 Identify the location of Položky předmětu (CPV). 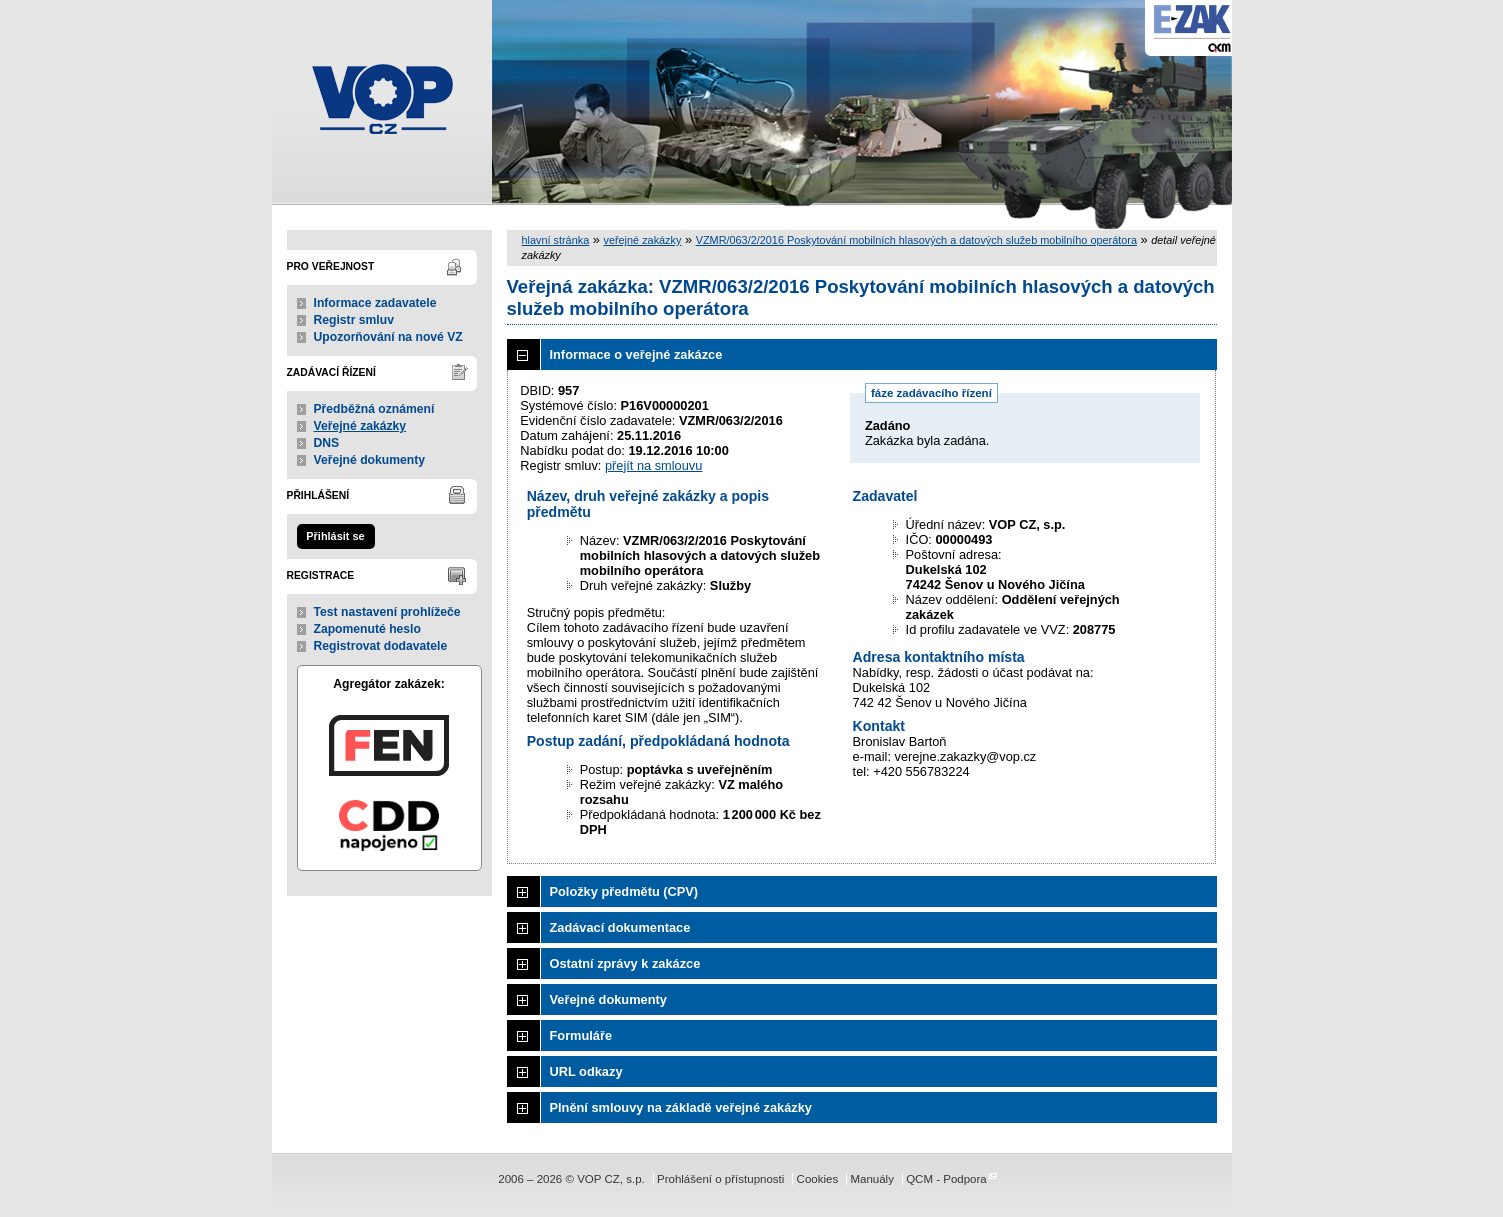
(624, 891).